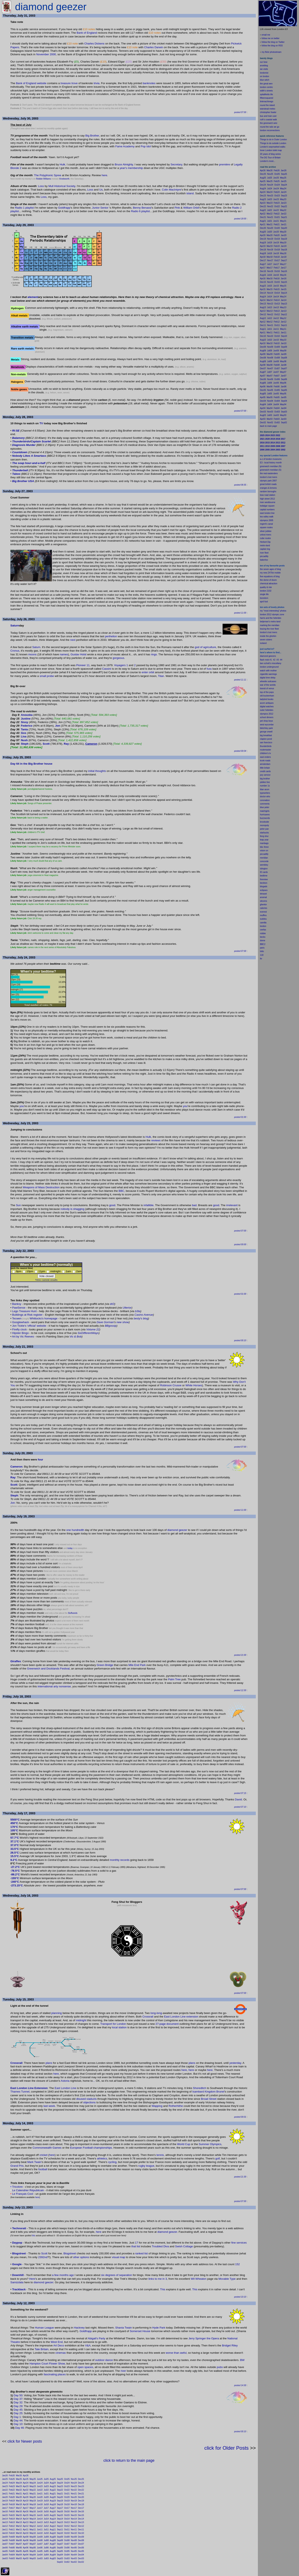 This screenshot has height=2576, width=299. Describe the element at coordinates (32, 2537) in the screenshot. I see `May09` at that location.